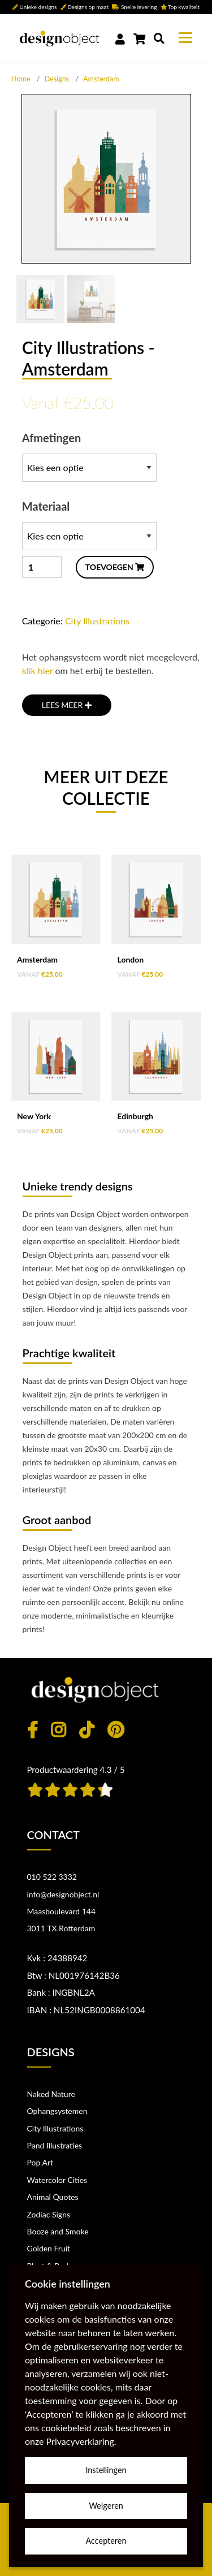 The height and width of the screenshot is (2576, 212). I want to click on info@designobject.nl, so click(63, 1894).